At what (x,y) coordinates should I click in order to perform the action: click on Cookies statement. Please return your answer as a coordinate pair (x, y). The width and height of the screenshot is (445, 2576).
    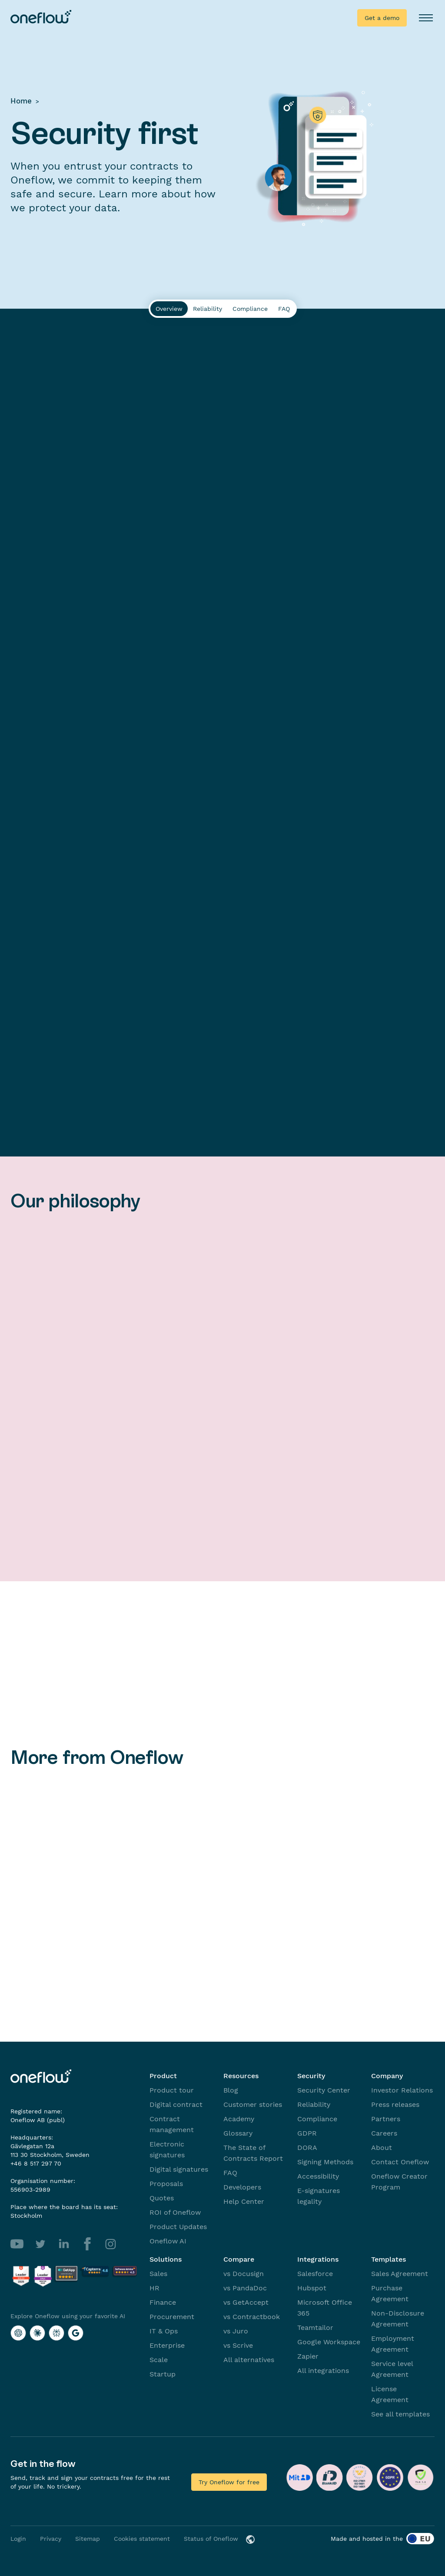
    Looking at the image, I should click on (142, 2538).